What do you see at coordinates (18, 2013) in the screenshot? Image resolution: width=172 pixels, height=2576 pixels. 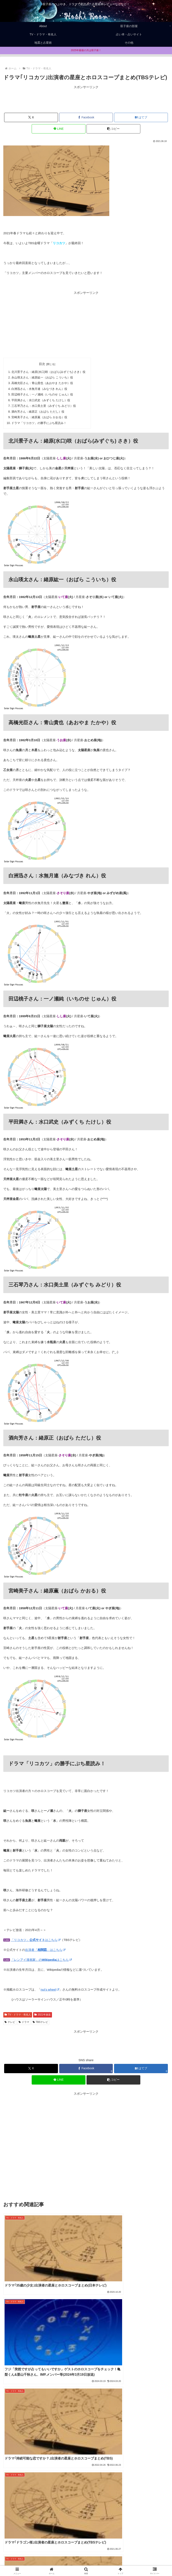 I see `TV・ドラマ・有名人` at bounding box center [18, 2013].